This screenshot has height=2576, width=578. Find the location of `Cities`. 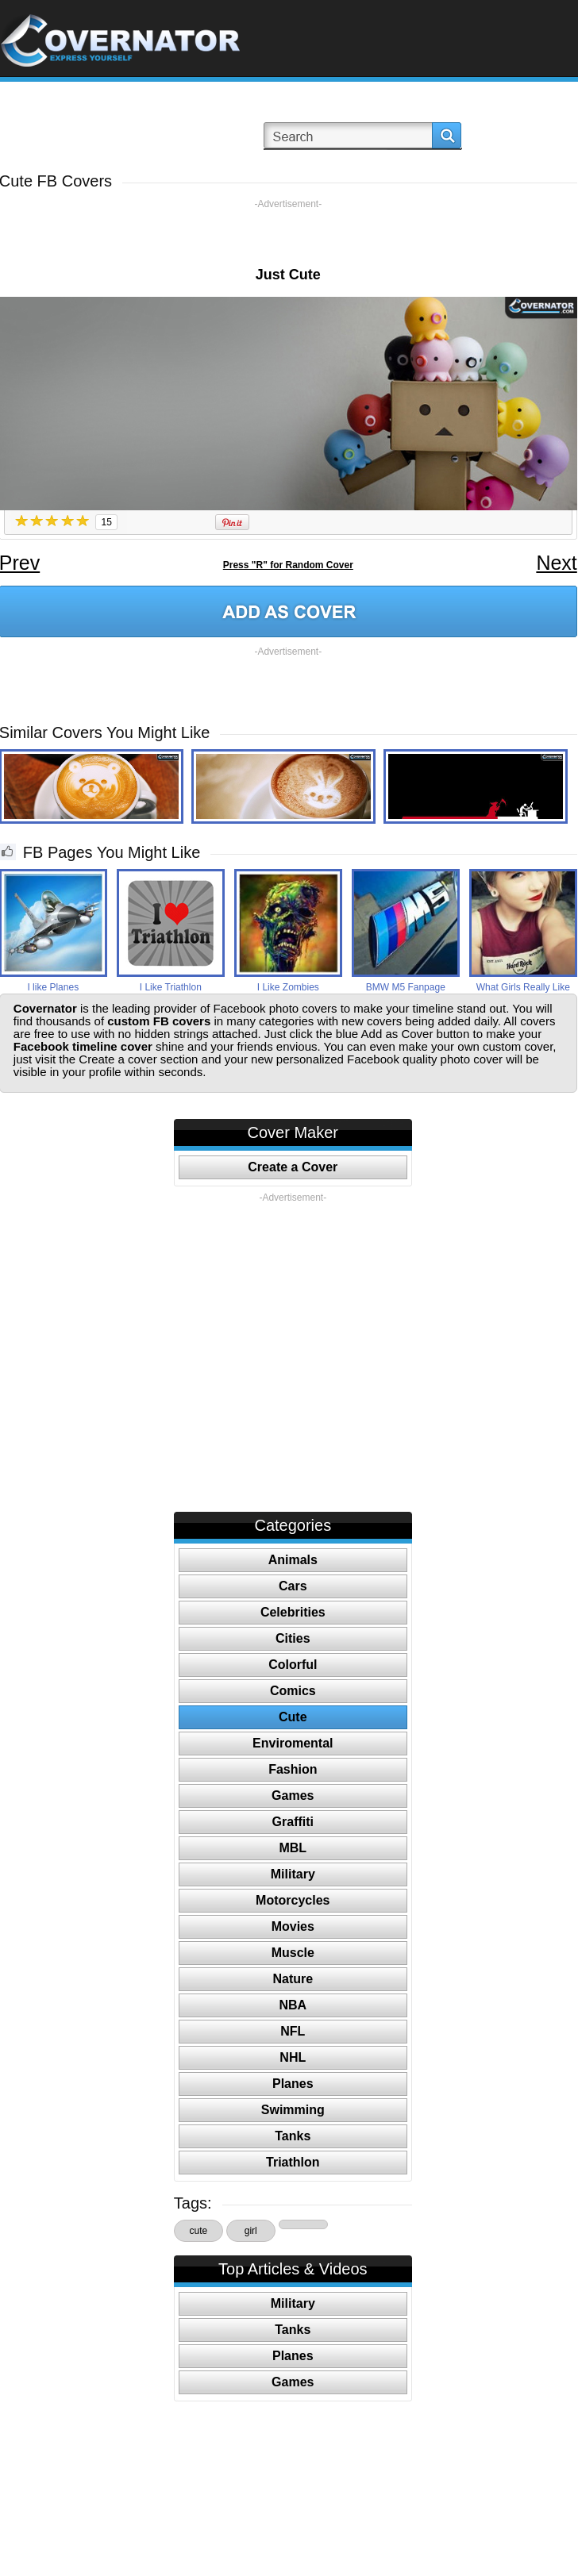

Cities is located at coordinates (293, 1638).